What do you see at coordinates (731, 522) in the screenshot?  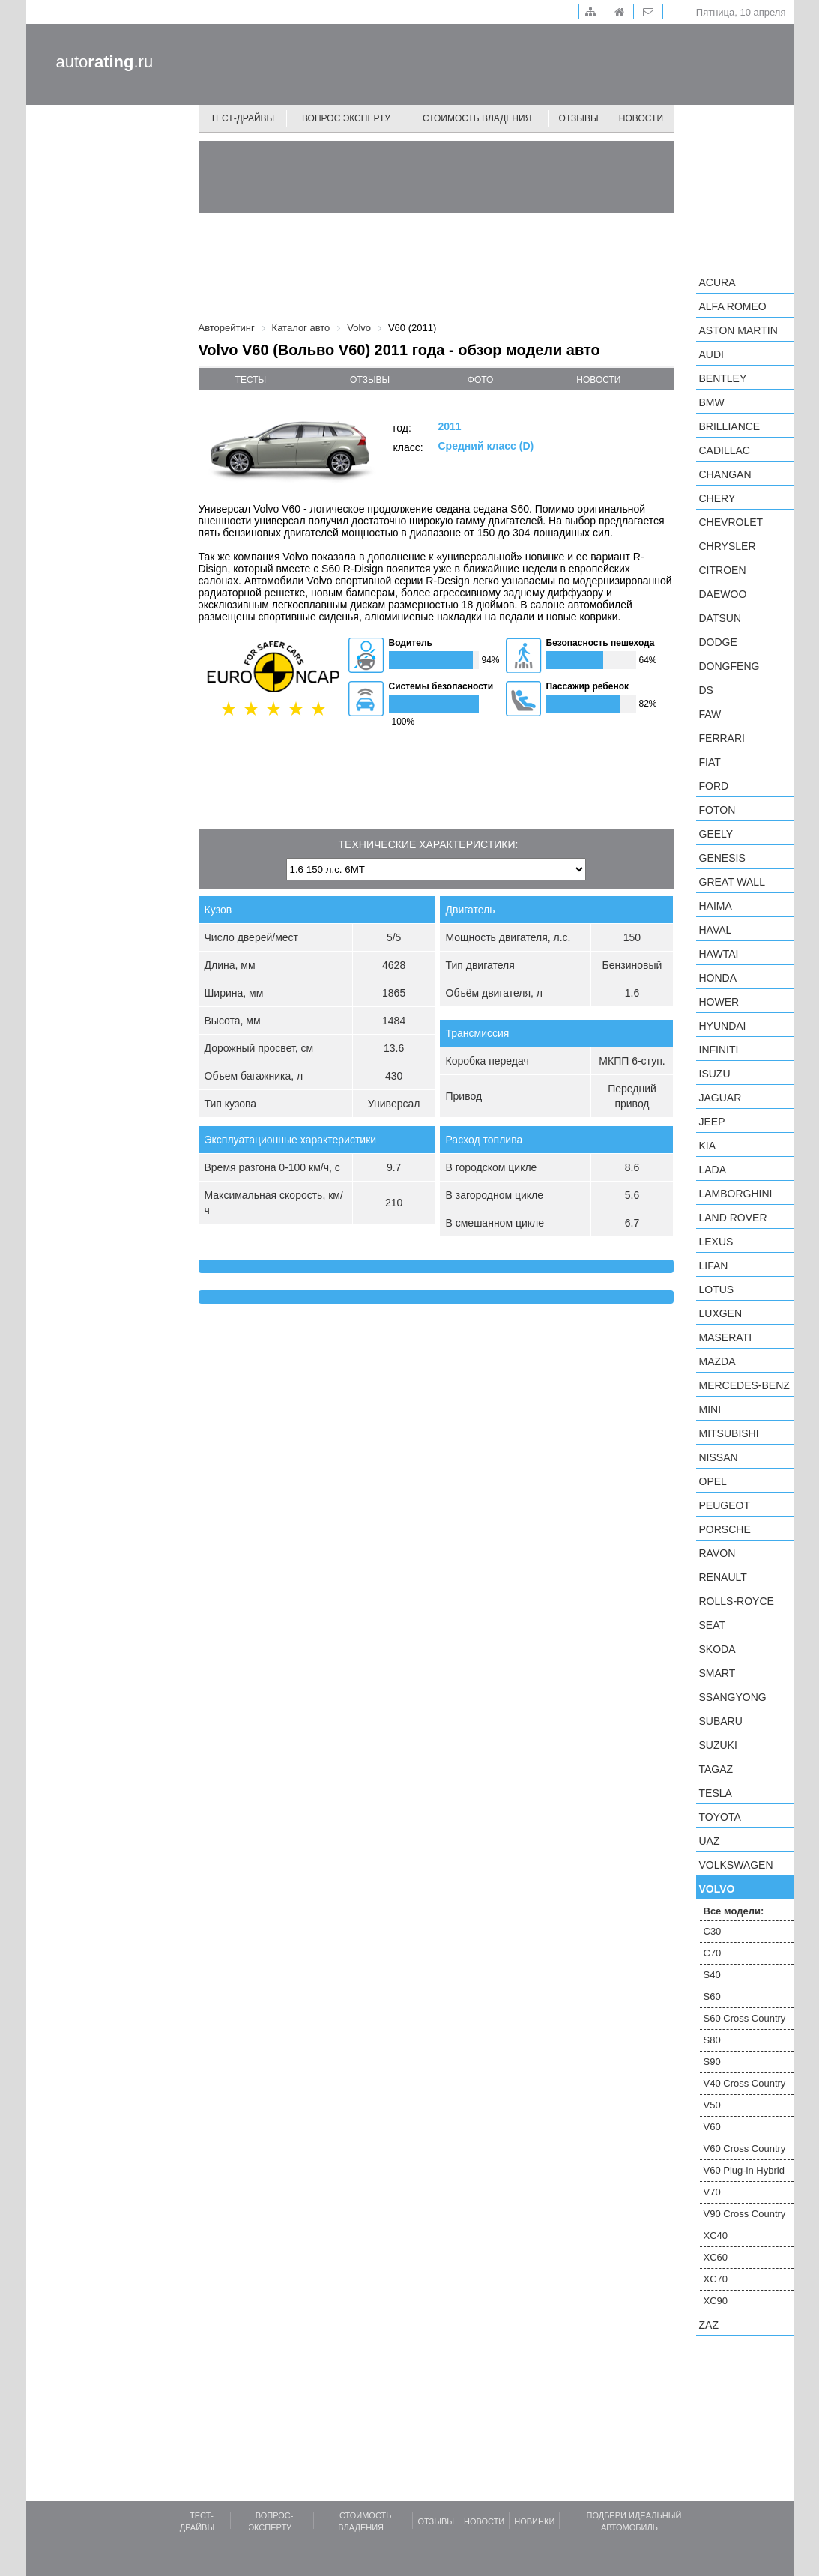 I see `Chevrolet` at bounding box center [731, 522].